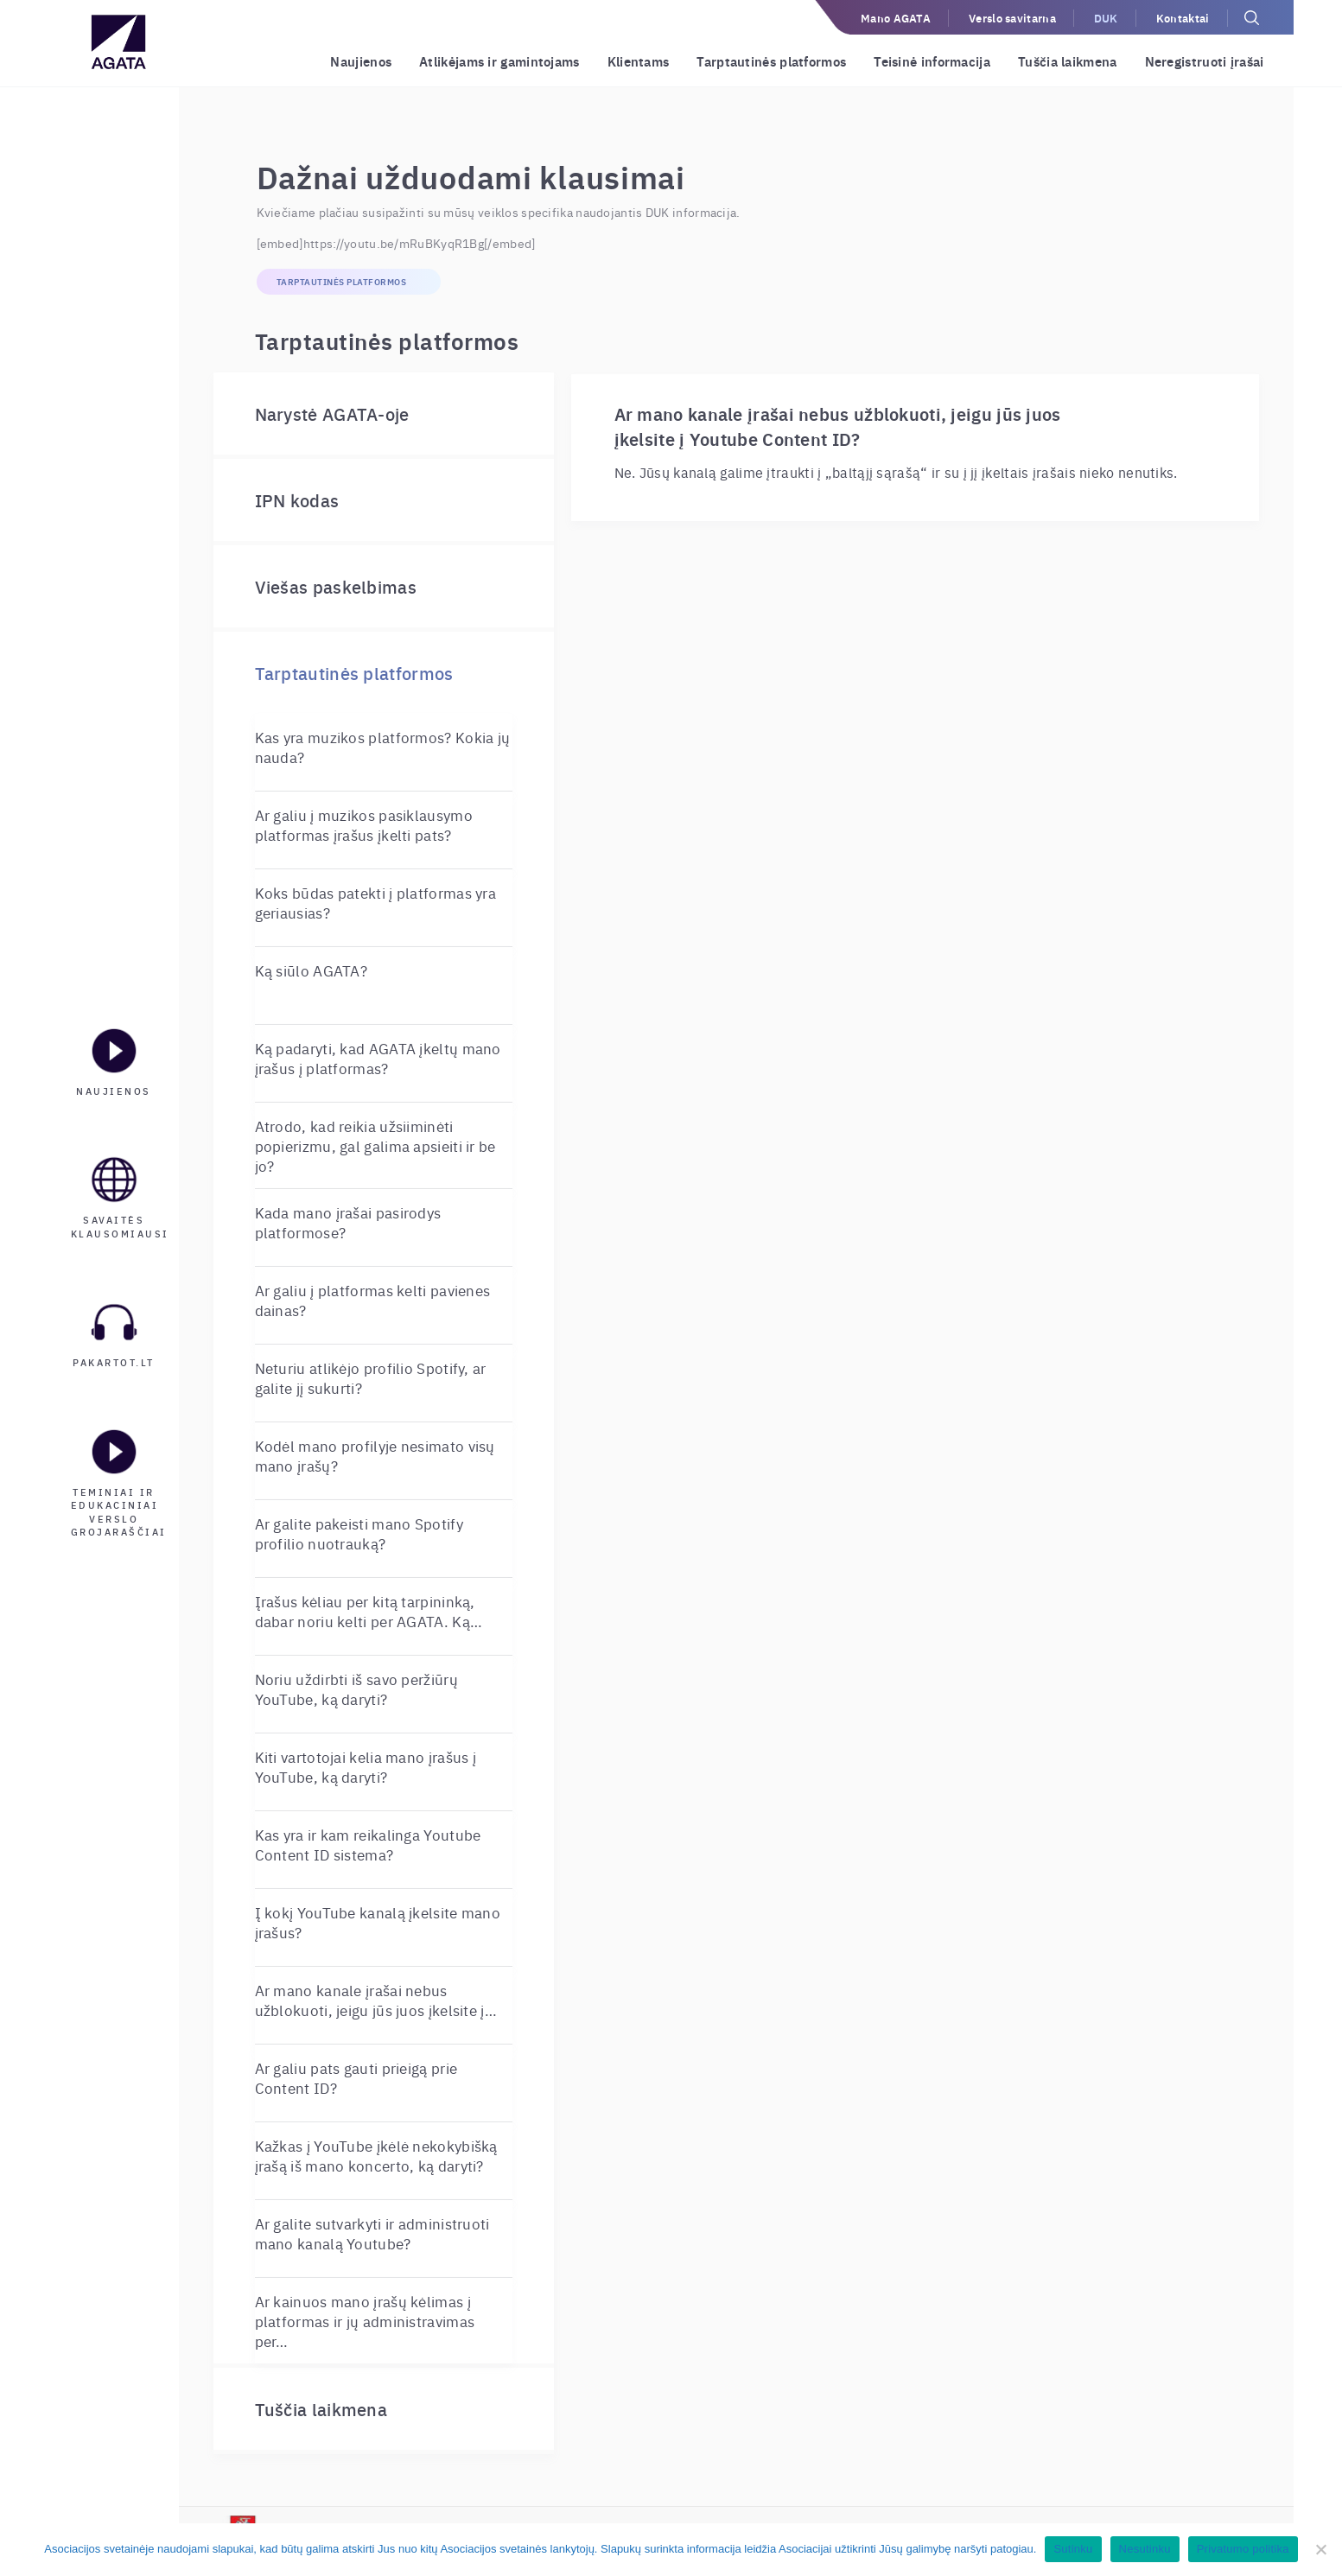 This screenshot has width=1342, height=2576. Describe the element at coordinates (311, 970) in the screenshot. I see `Ką siūlo AGATA?` at that location.